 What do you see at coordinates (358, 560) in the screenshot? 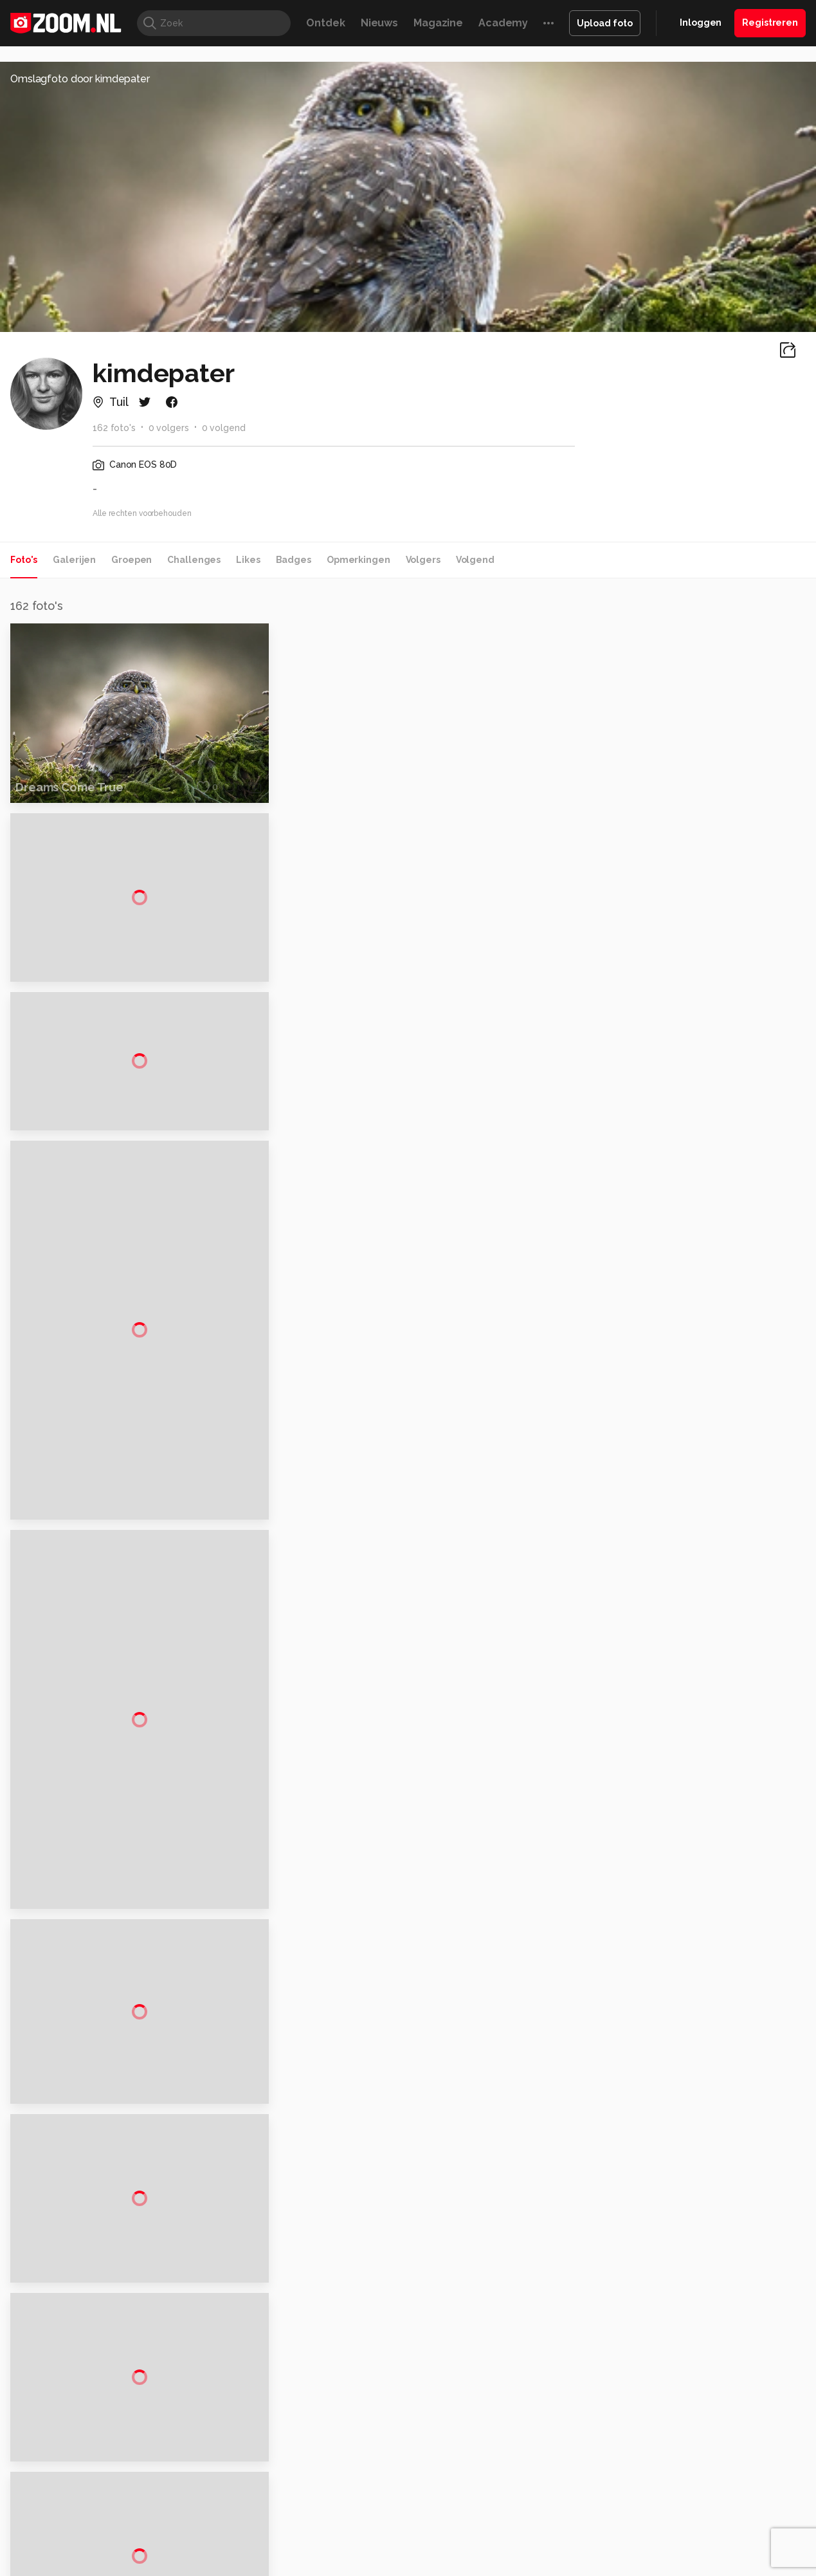
I see `Opmerkingen` at bounding box center [358, 560].